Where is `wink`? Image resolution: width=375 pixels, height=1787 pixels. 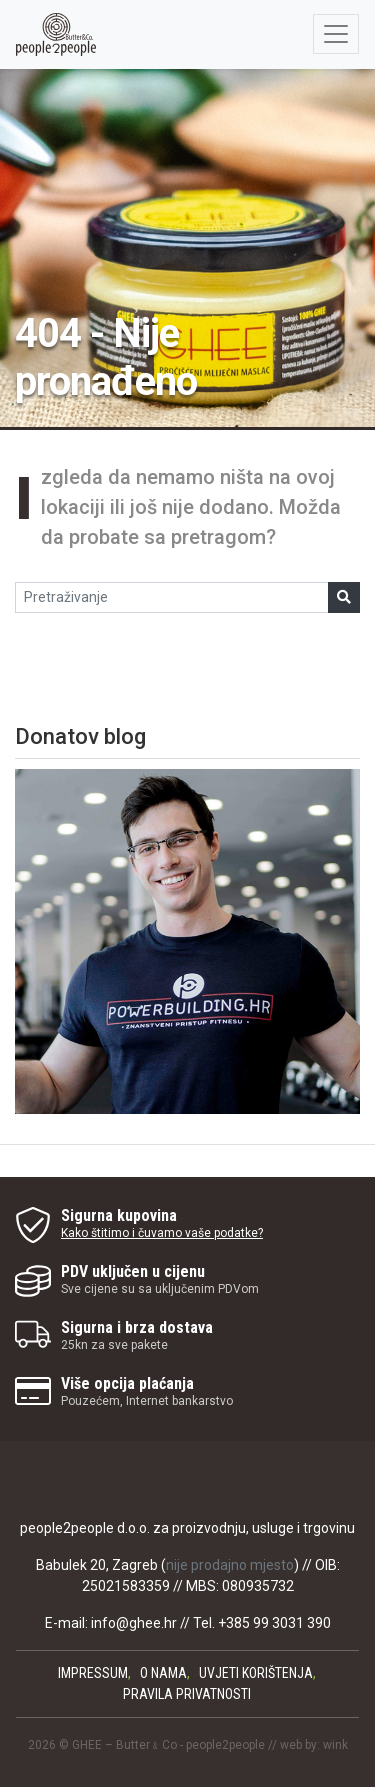
wink is located at coordinates (335, 1745).